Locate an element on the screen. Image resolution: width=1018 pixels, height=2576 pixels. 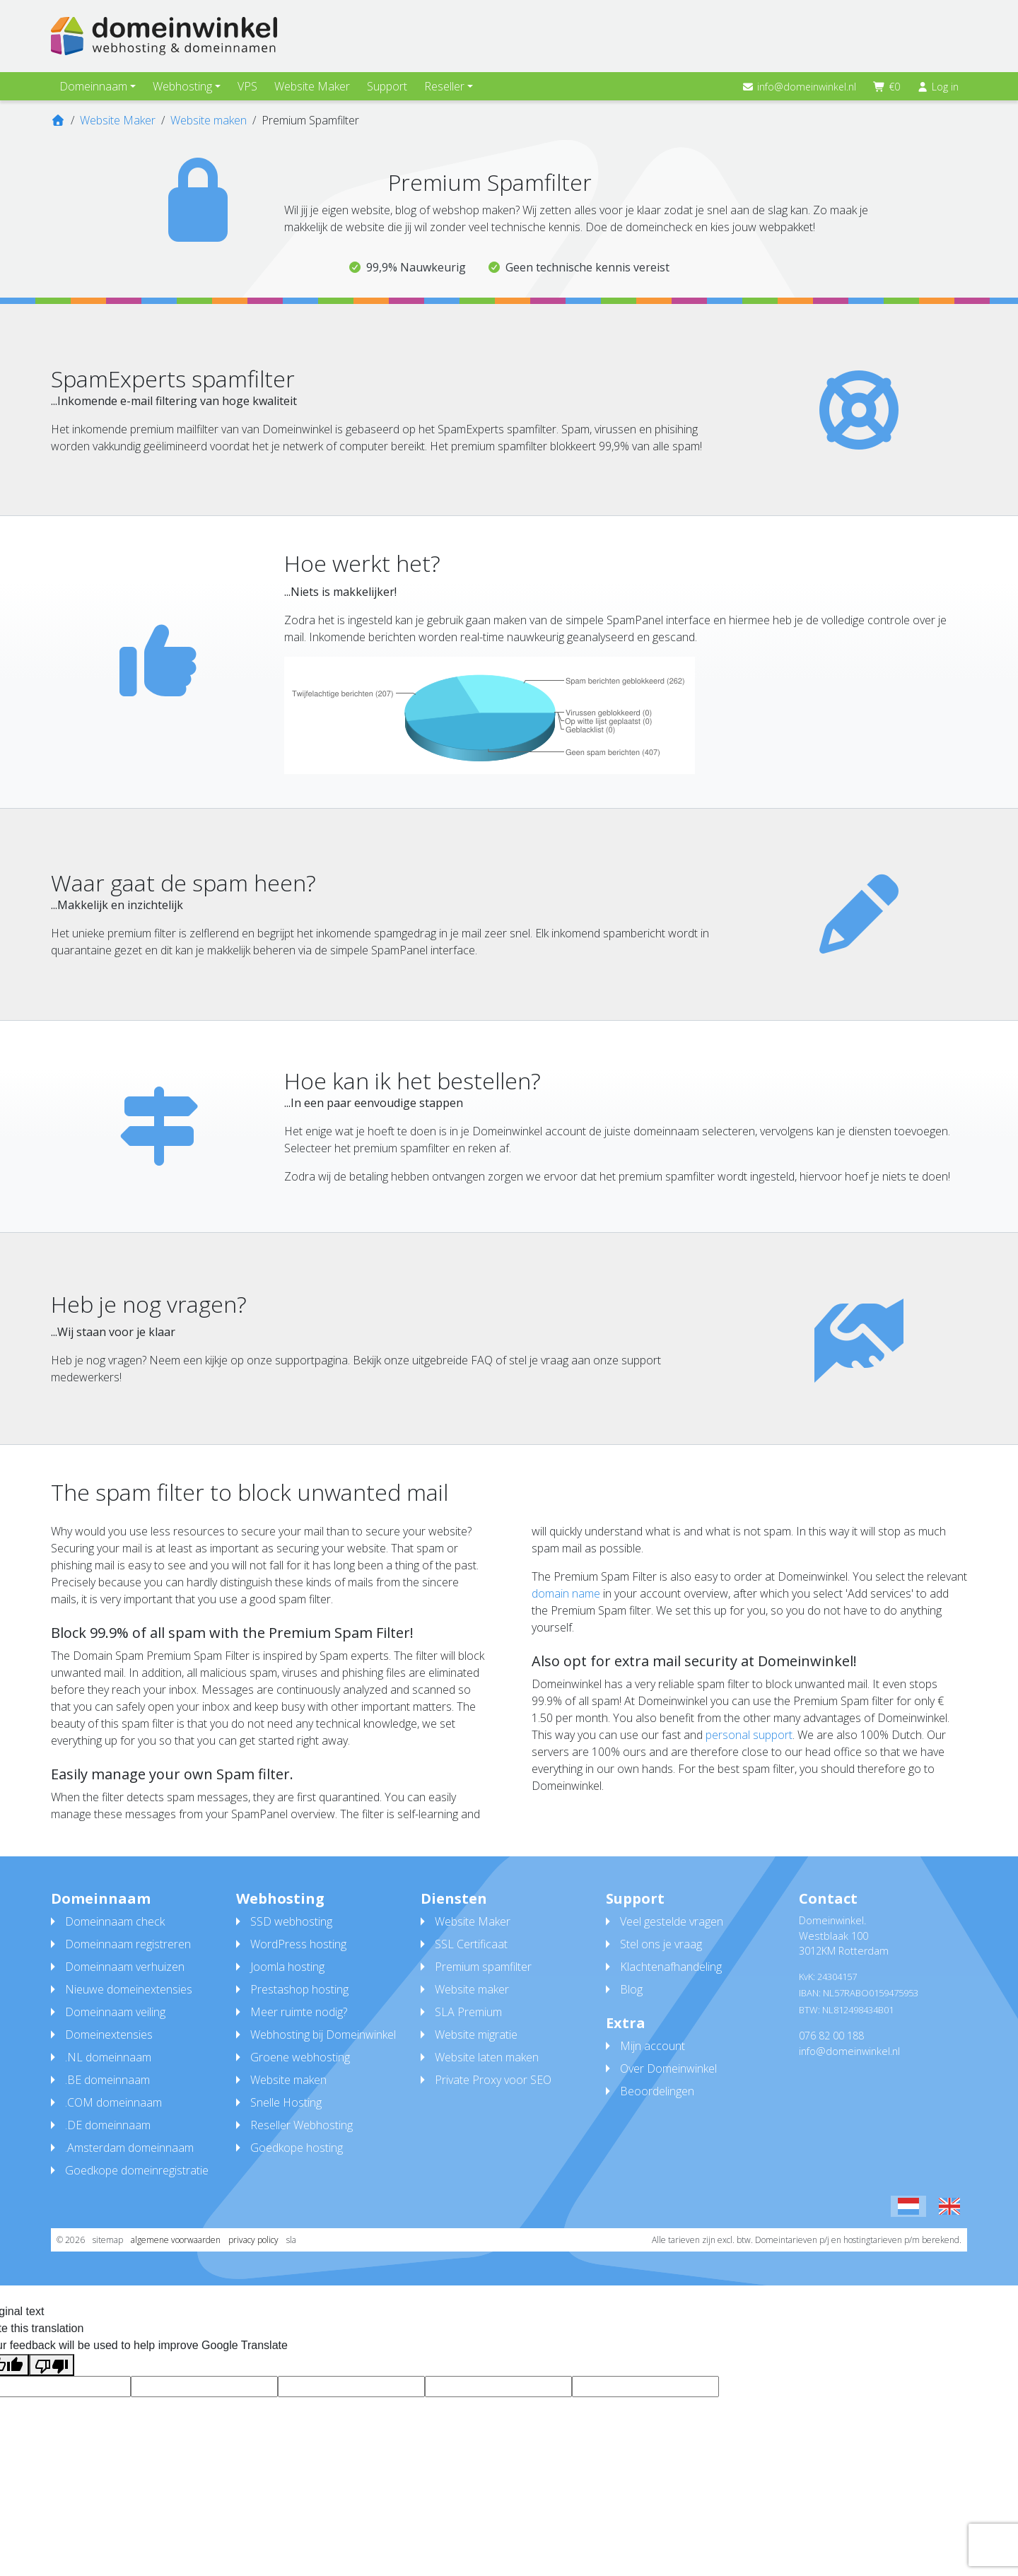
personal support is located at coordinates (749, 1735).